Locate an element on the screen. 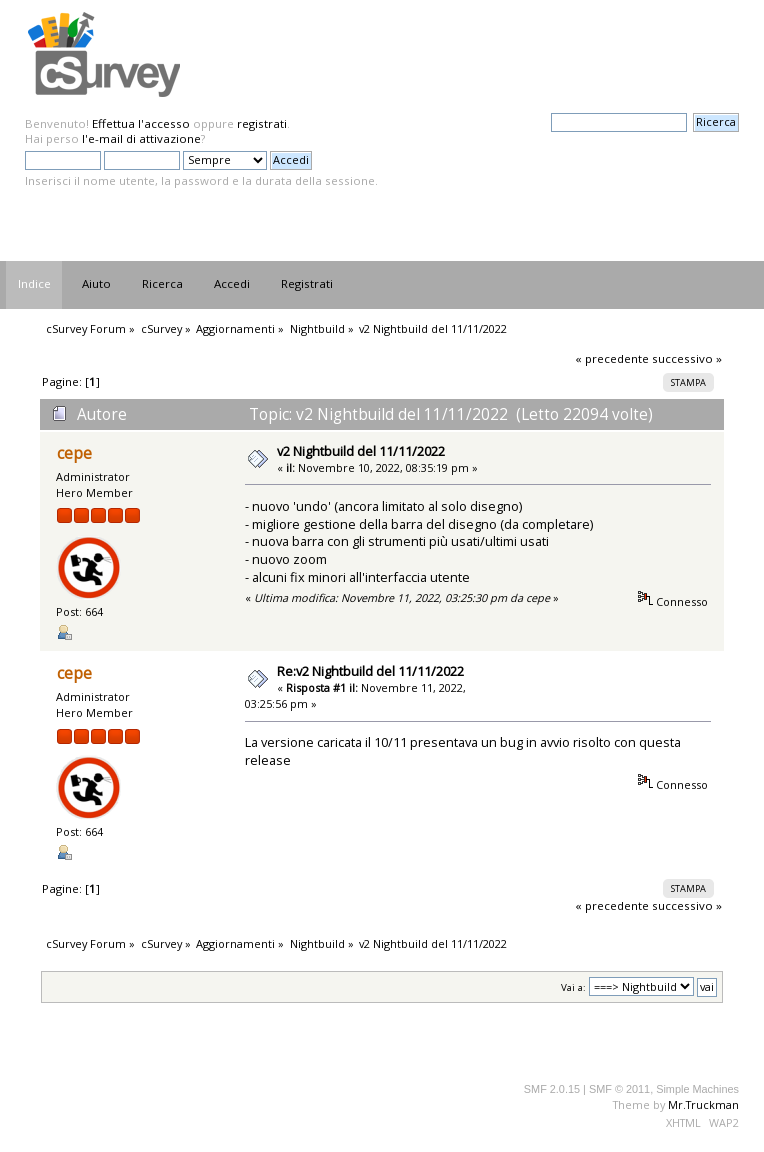  v2 Nightbuild del 11/11/2022 is located at coordinates (361, 451).